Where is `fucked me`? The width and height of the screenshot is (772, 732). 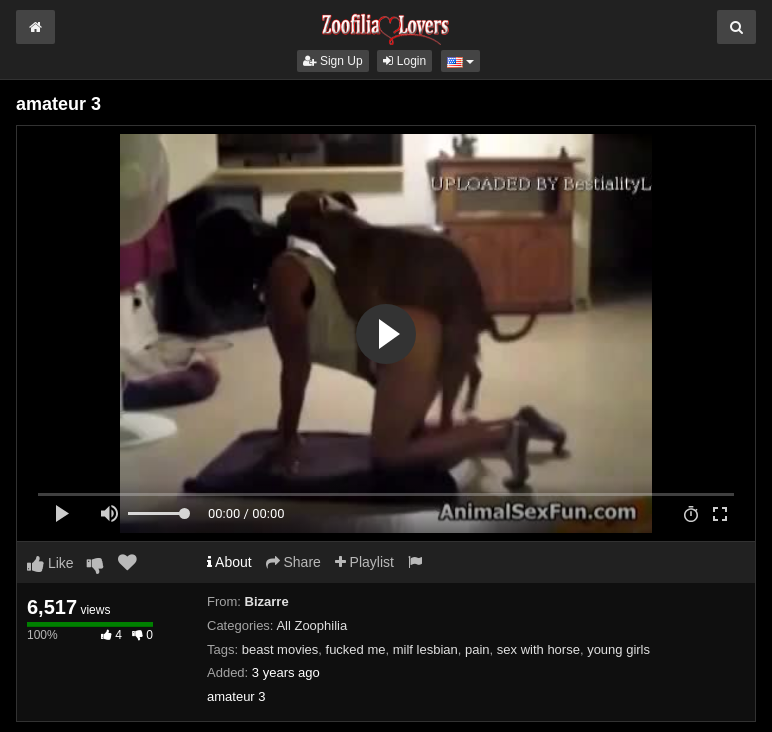 fucked me is located at coordinates (356, 649).